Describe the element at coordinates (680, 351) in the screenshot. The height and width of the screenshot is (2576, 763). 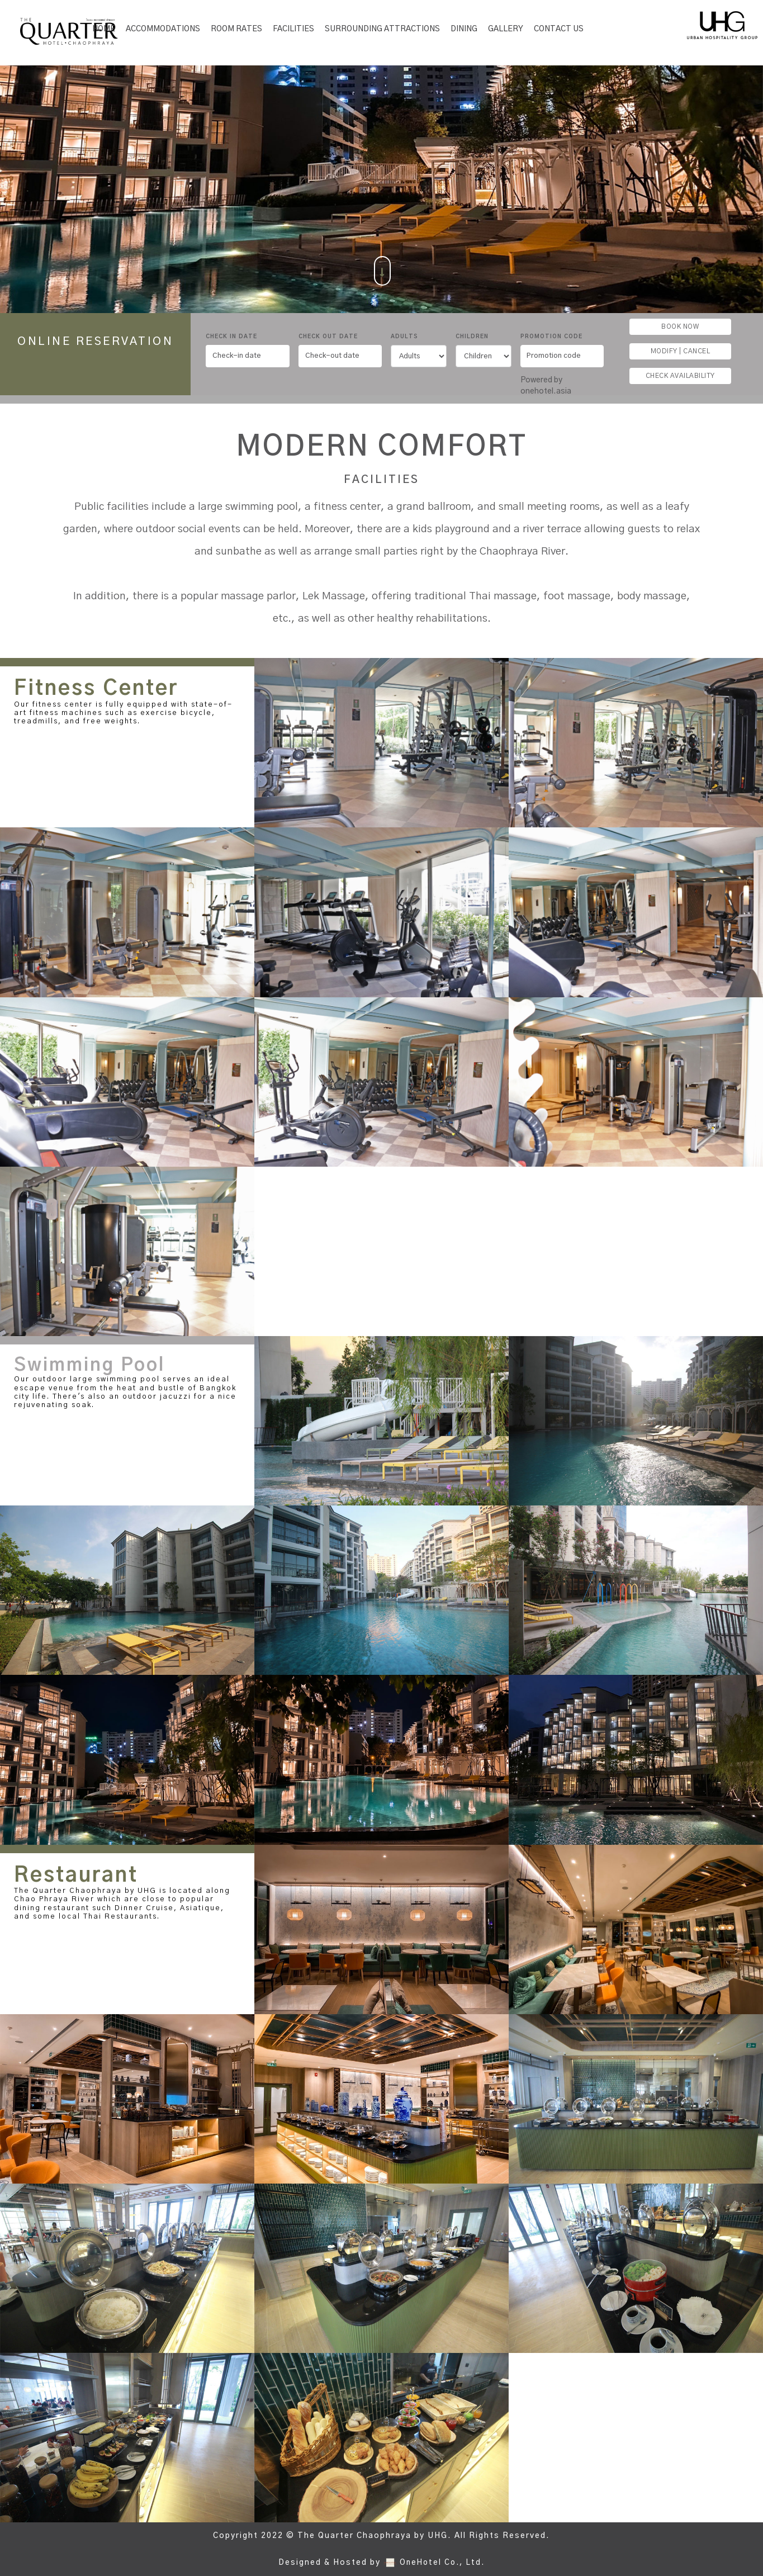
I see `MODIFY | CANCEL` at that location.